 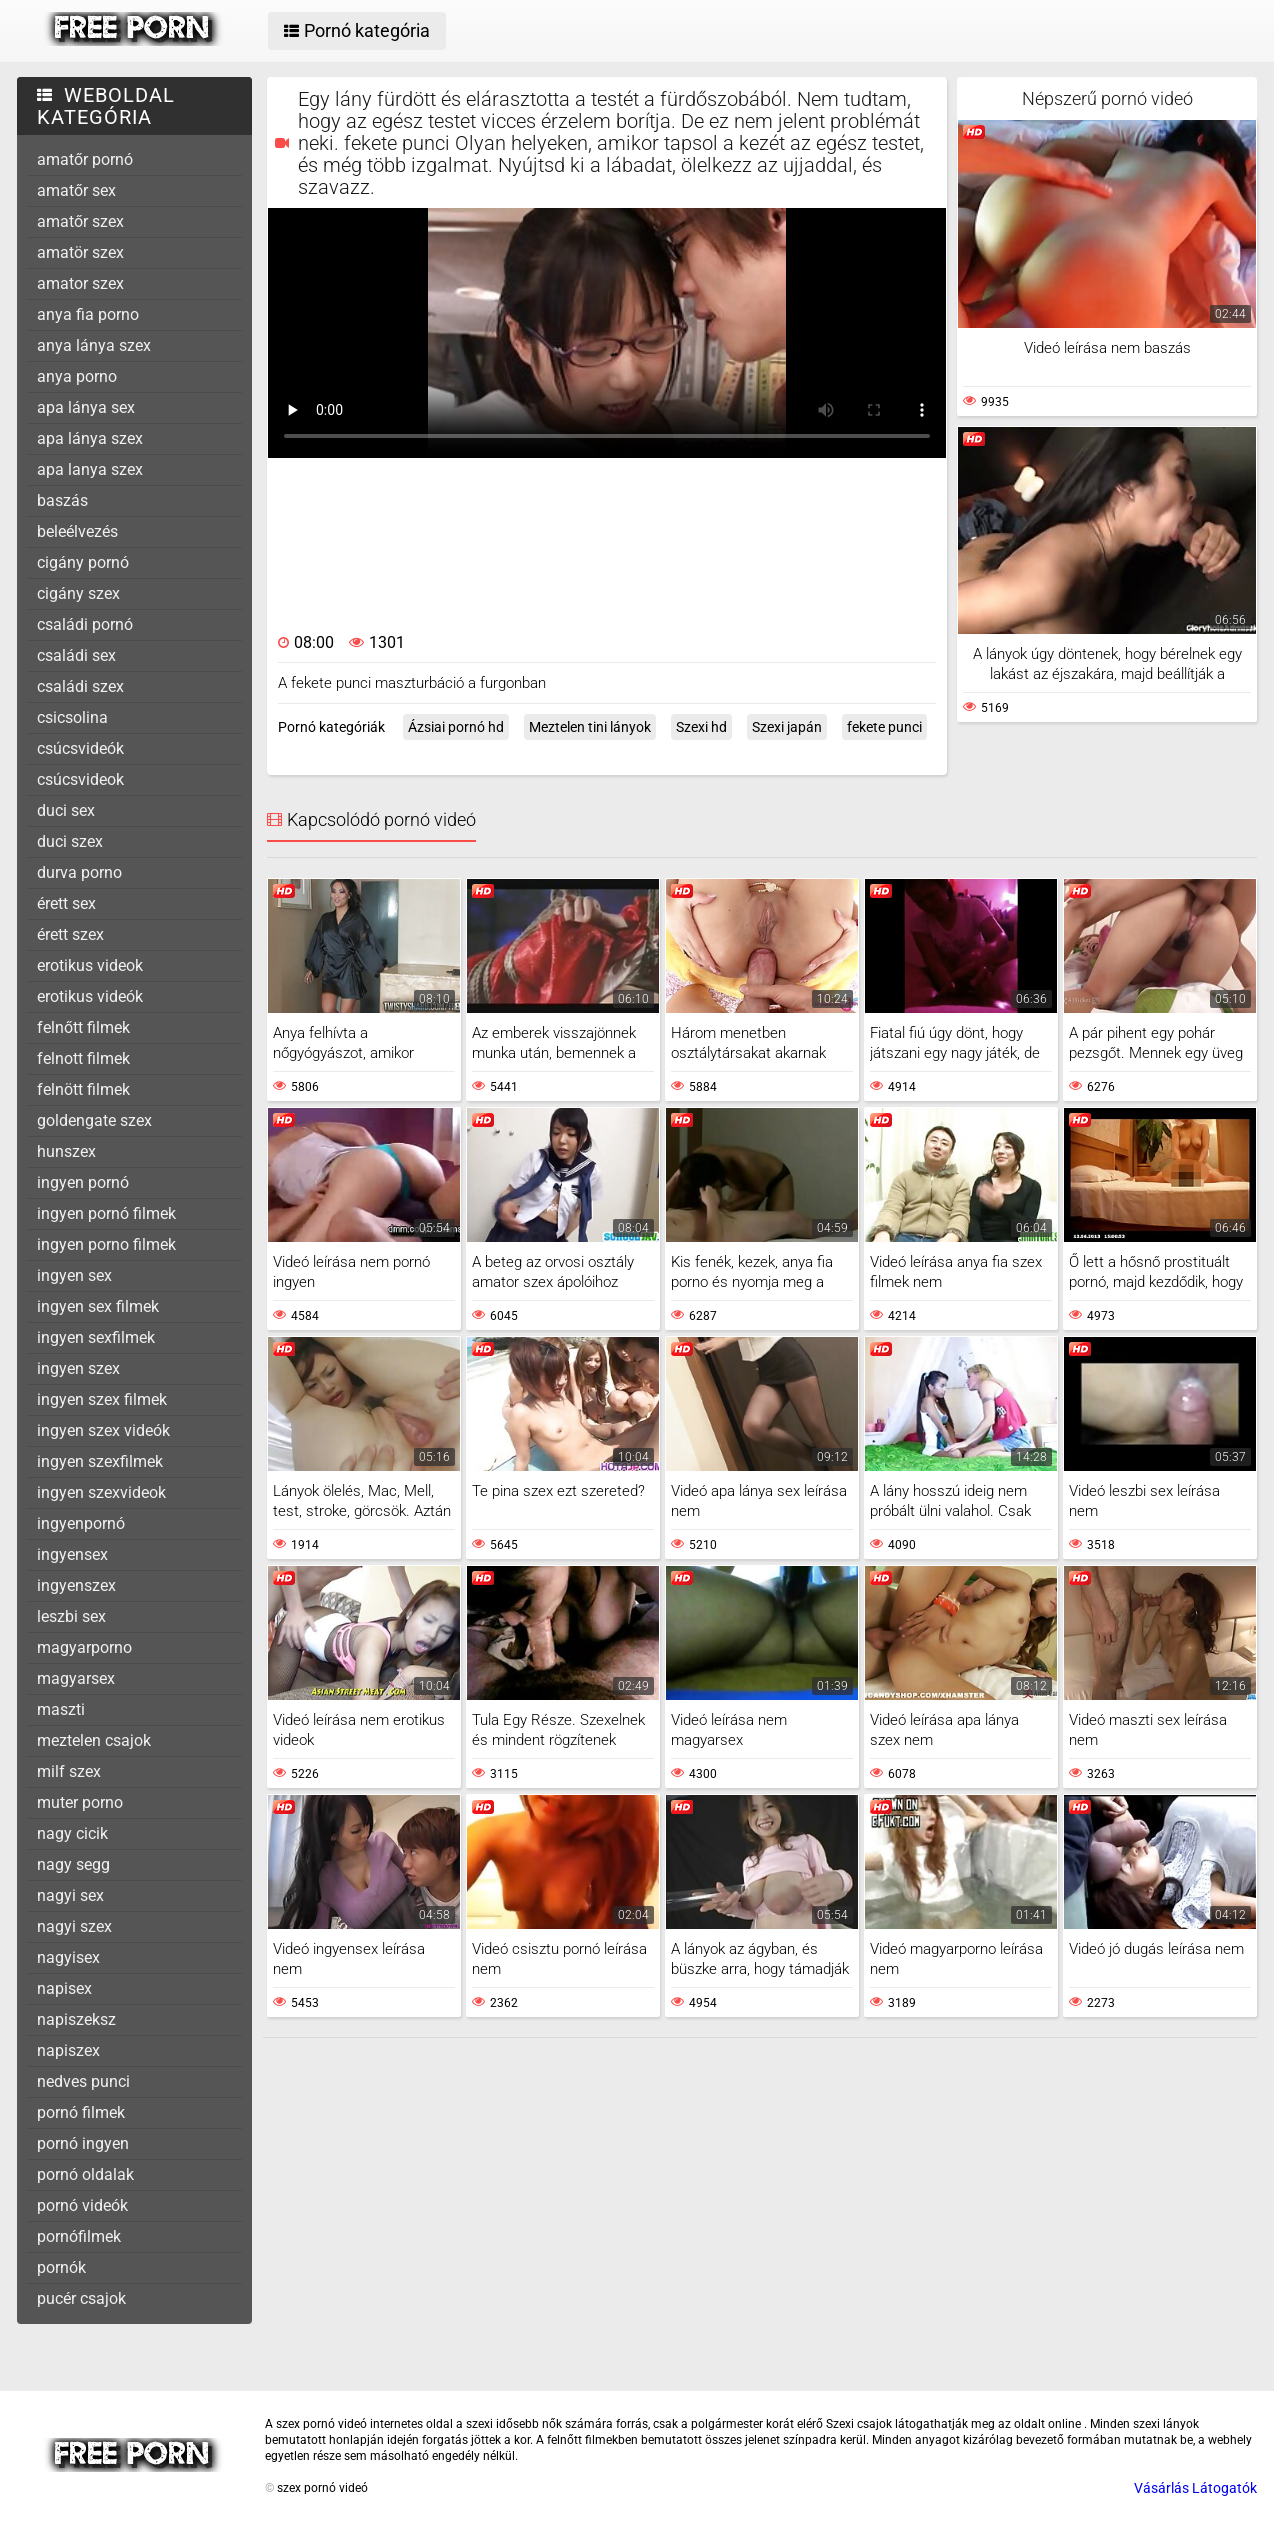 What do you see at coordinates (70, 934) in the screenshot?
I see `érett szex` at bounding box center [70, 934].